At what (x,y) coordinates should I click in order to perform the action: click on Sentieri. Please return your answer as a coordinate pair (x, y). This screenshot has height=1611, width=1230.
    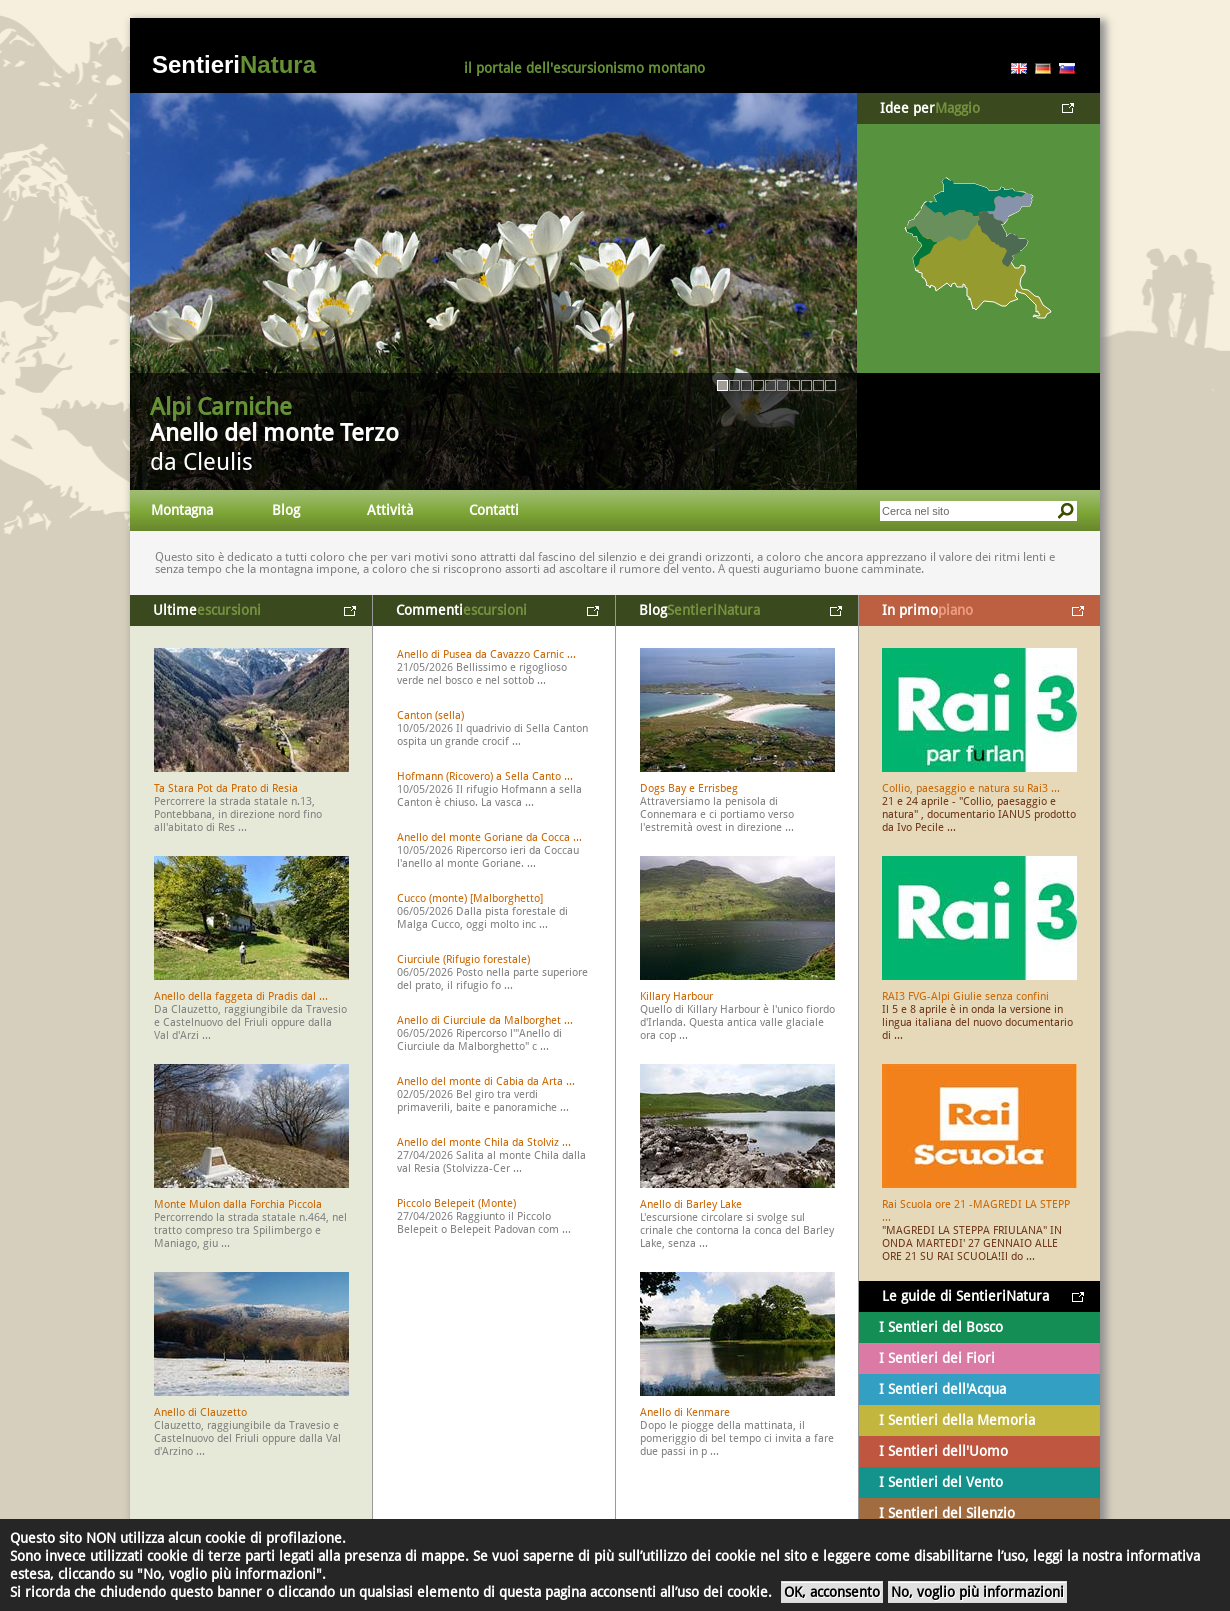
    Looking at the image, I should click on (234, 64).